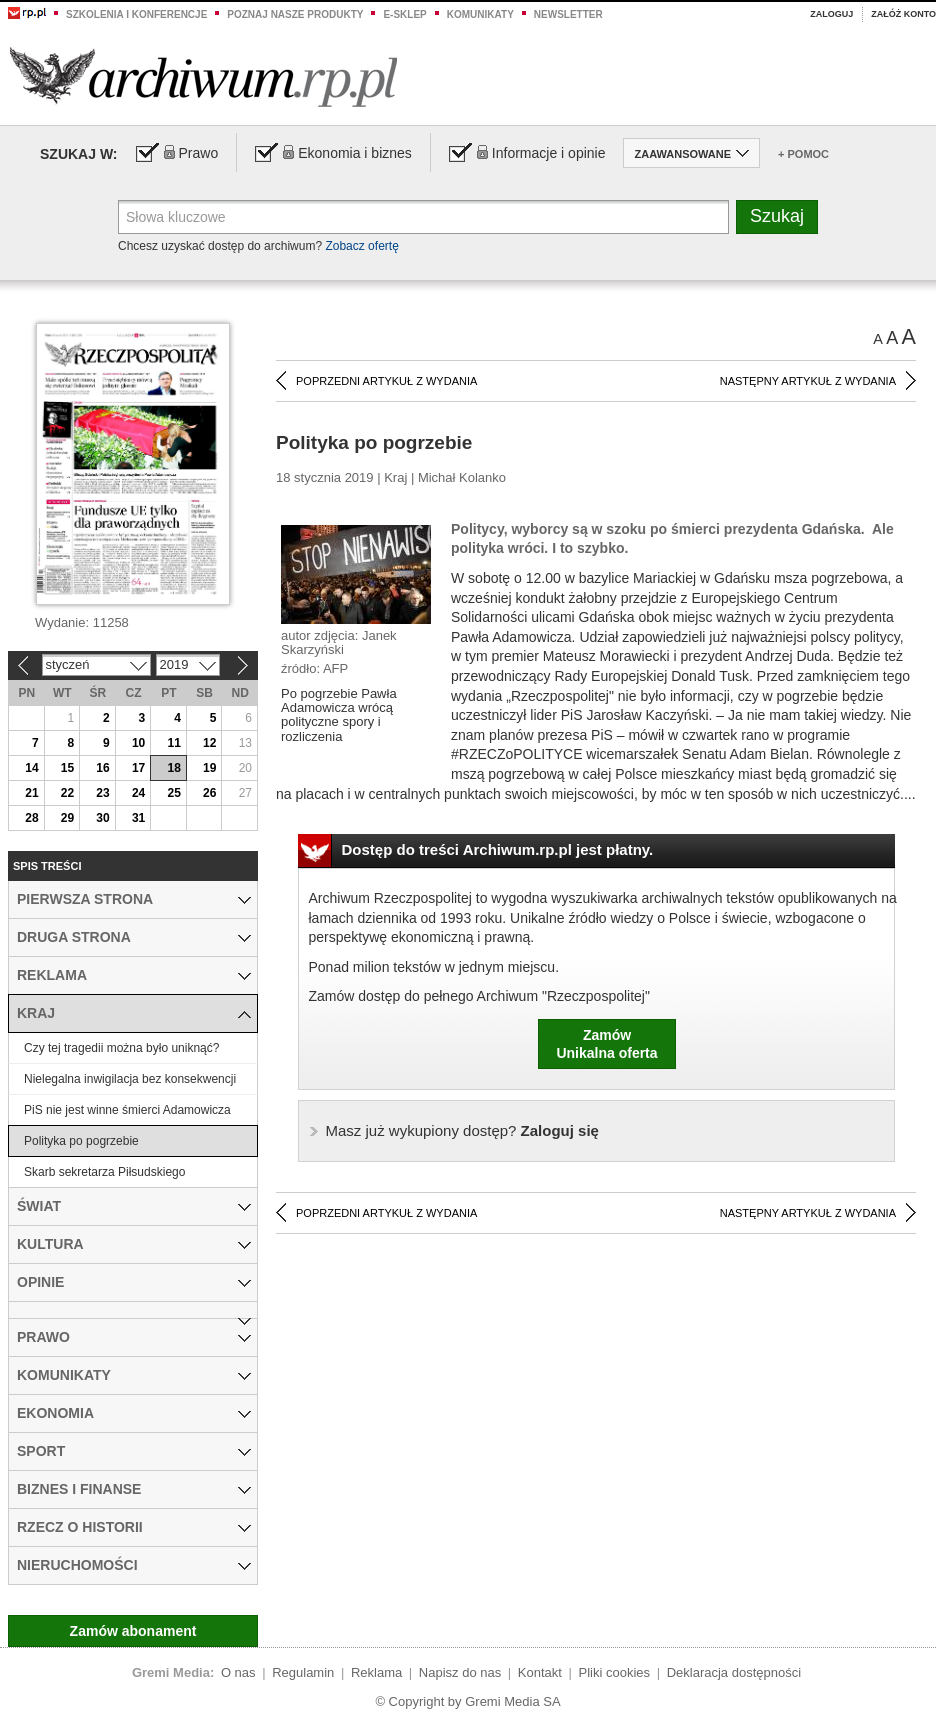 Image resolution: width=936 pixels, height=1722 pixels. Describe the element at coordinates (121, 1048) in the screenshot. I see `Czy tej tragedii można było uniknąć?` at that location.